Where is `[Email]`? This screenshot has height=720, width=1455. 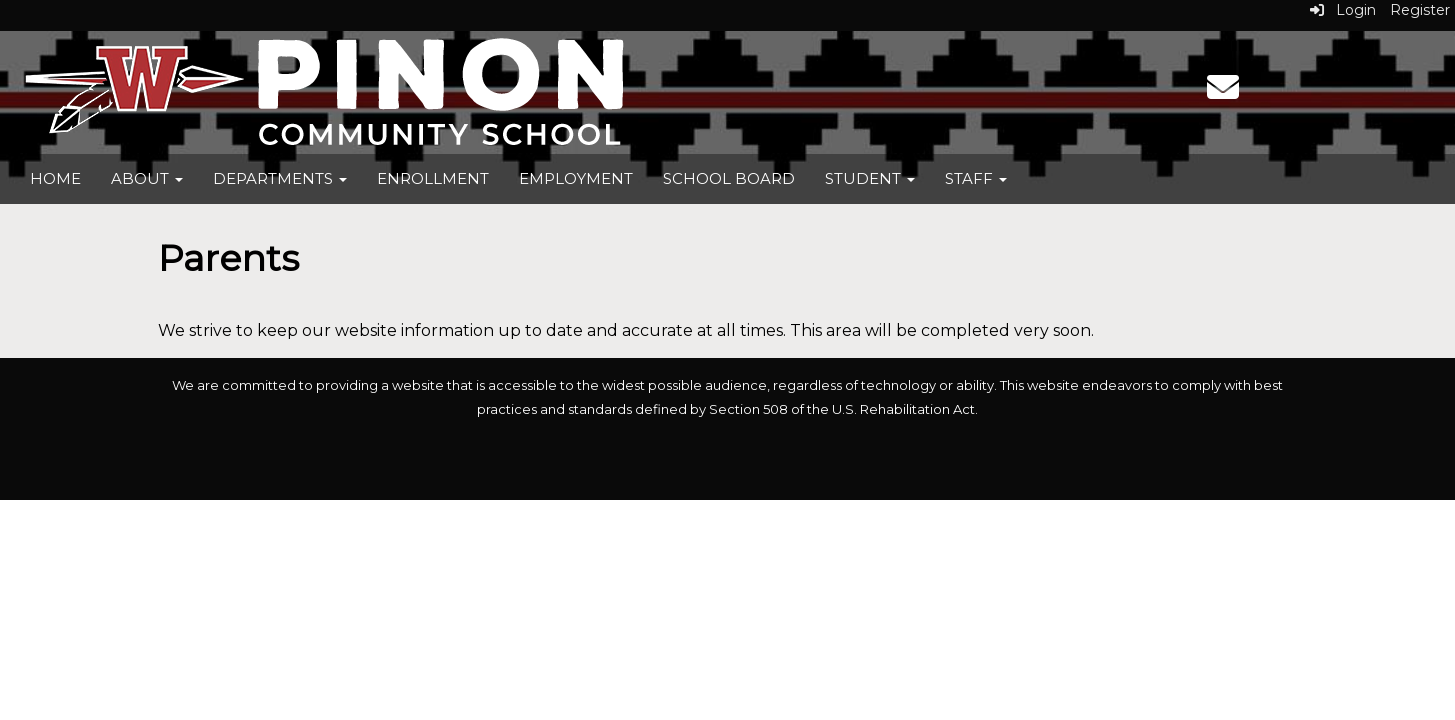 [Email] is located at coordinates (1223, 93).